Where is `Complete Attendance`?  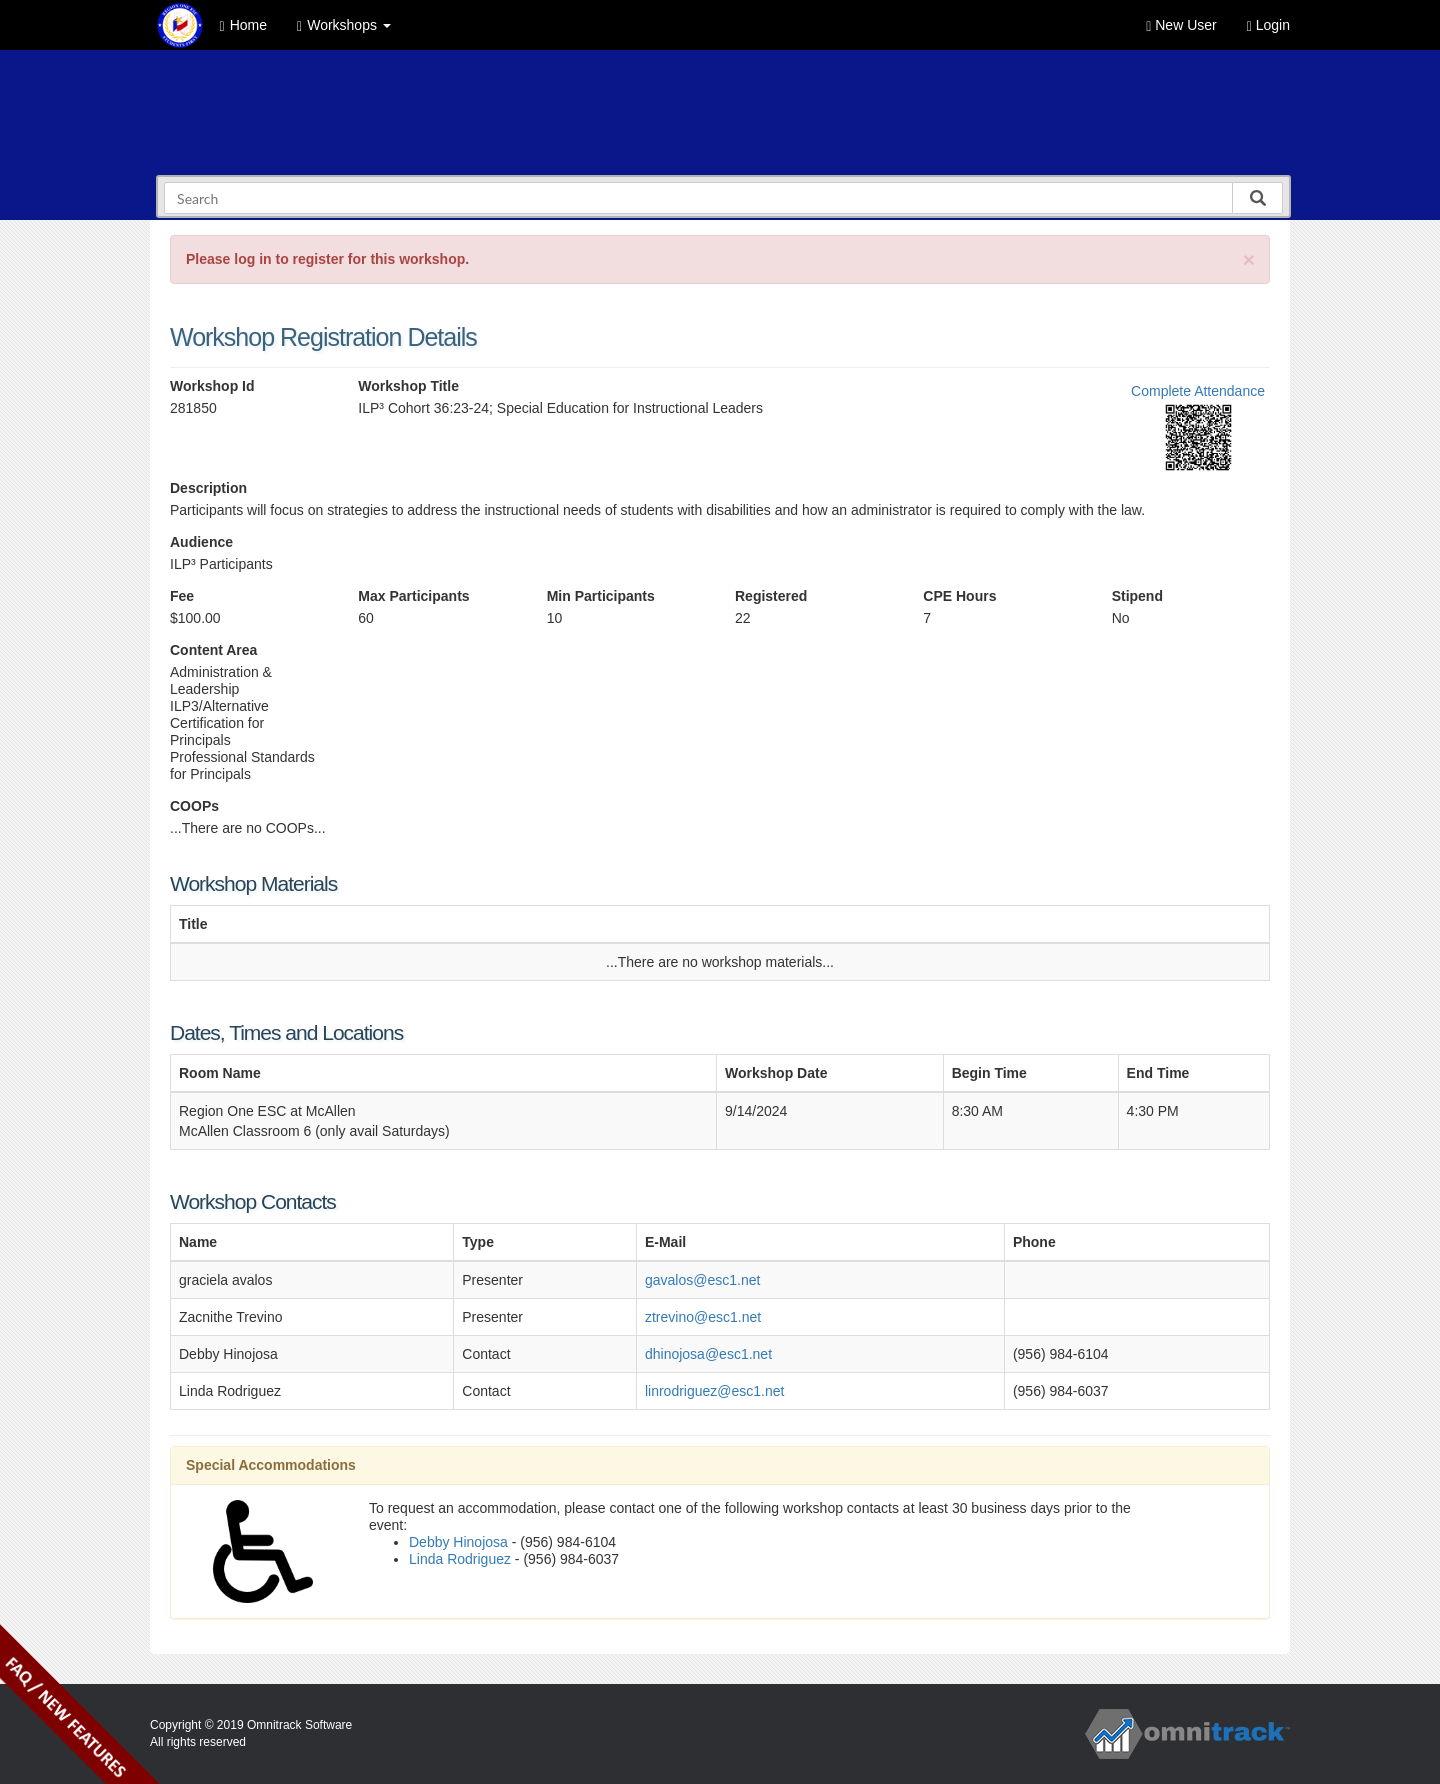
Complete Attendance is located at coordinates (1198, 391).